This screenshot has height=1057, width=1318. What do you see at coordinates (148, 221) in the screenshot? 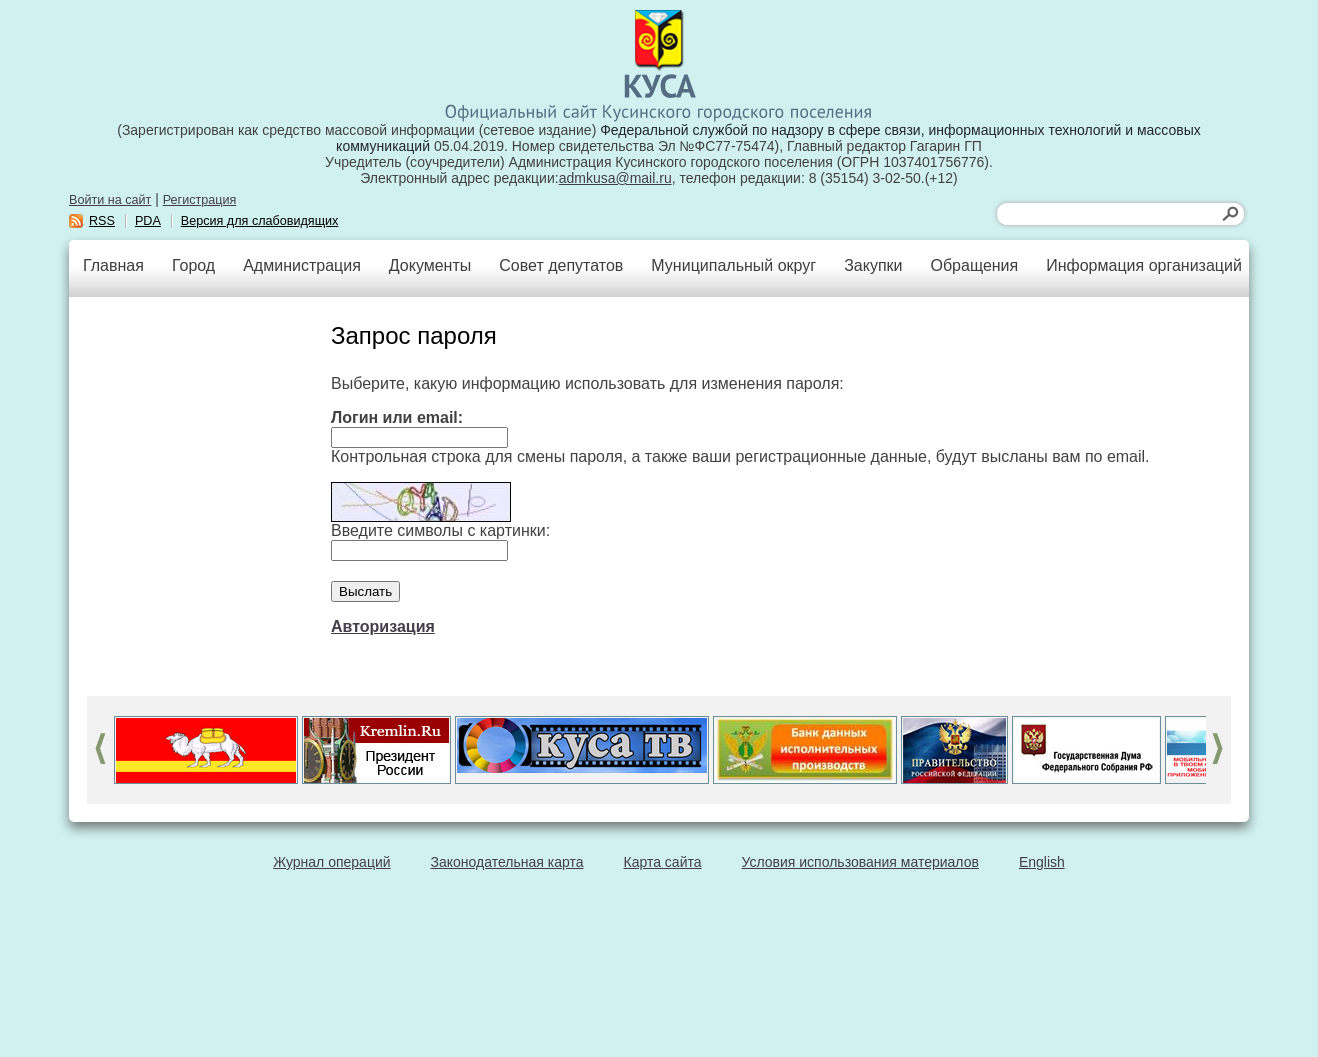
I see `PDA` at bounding box center [148, 221].